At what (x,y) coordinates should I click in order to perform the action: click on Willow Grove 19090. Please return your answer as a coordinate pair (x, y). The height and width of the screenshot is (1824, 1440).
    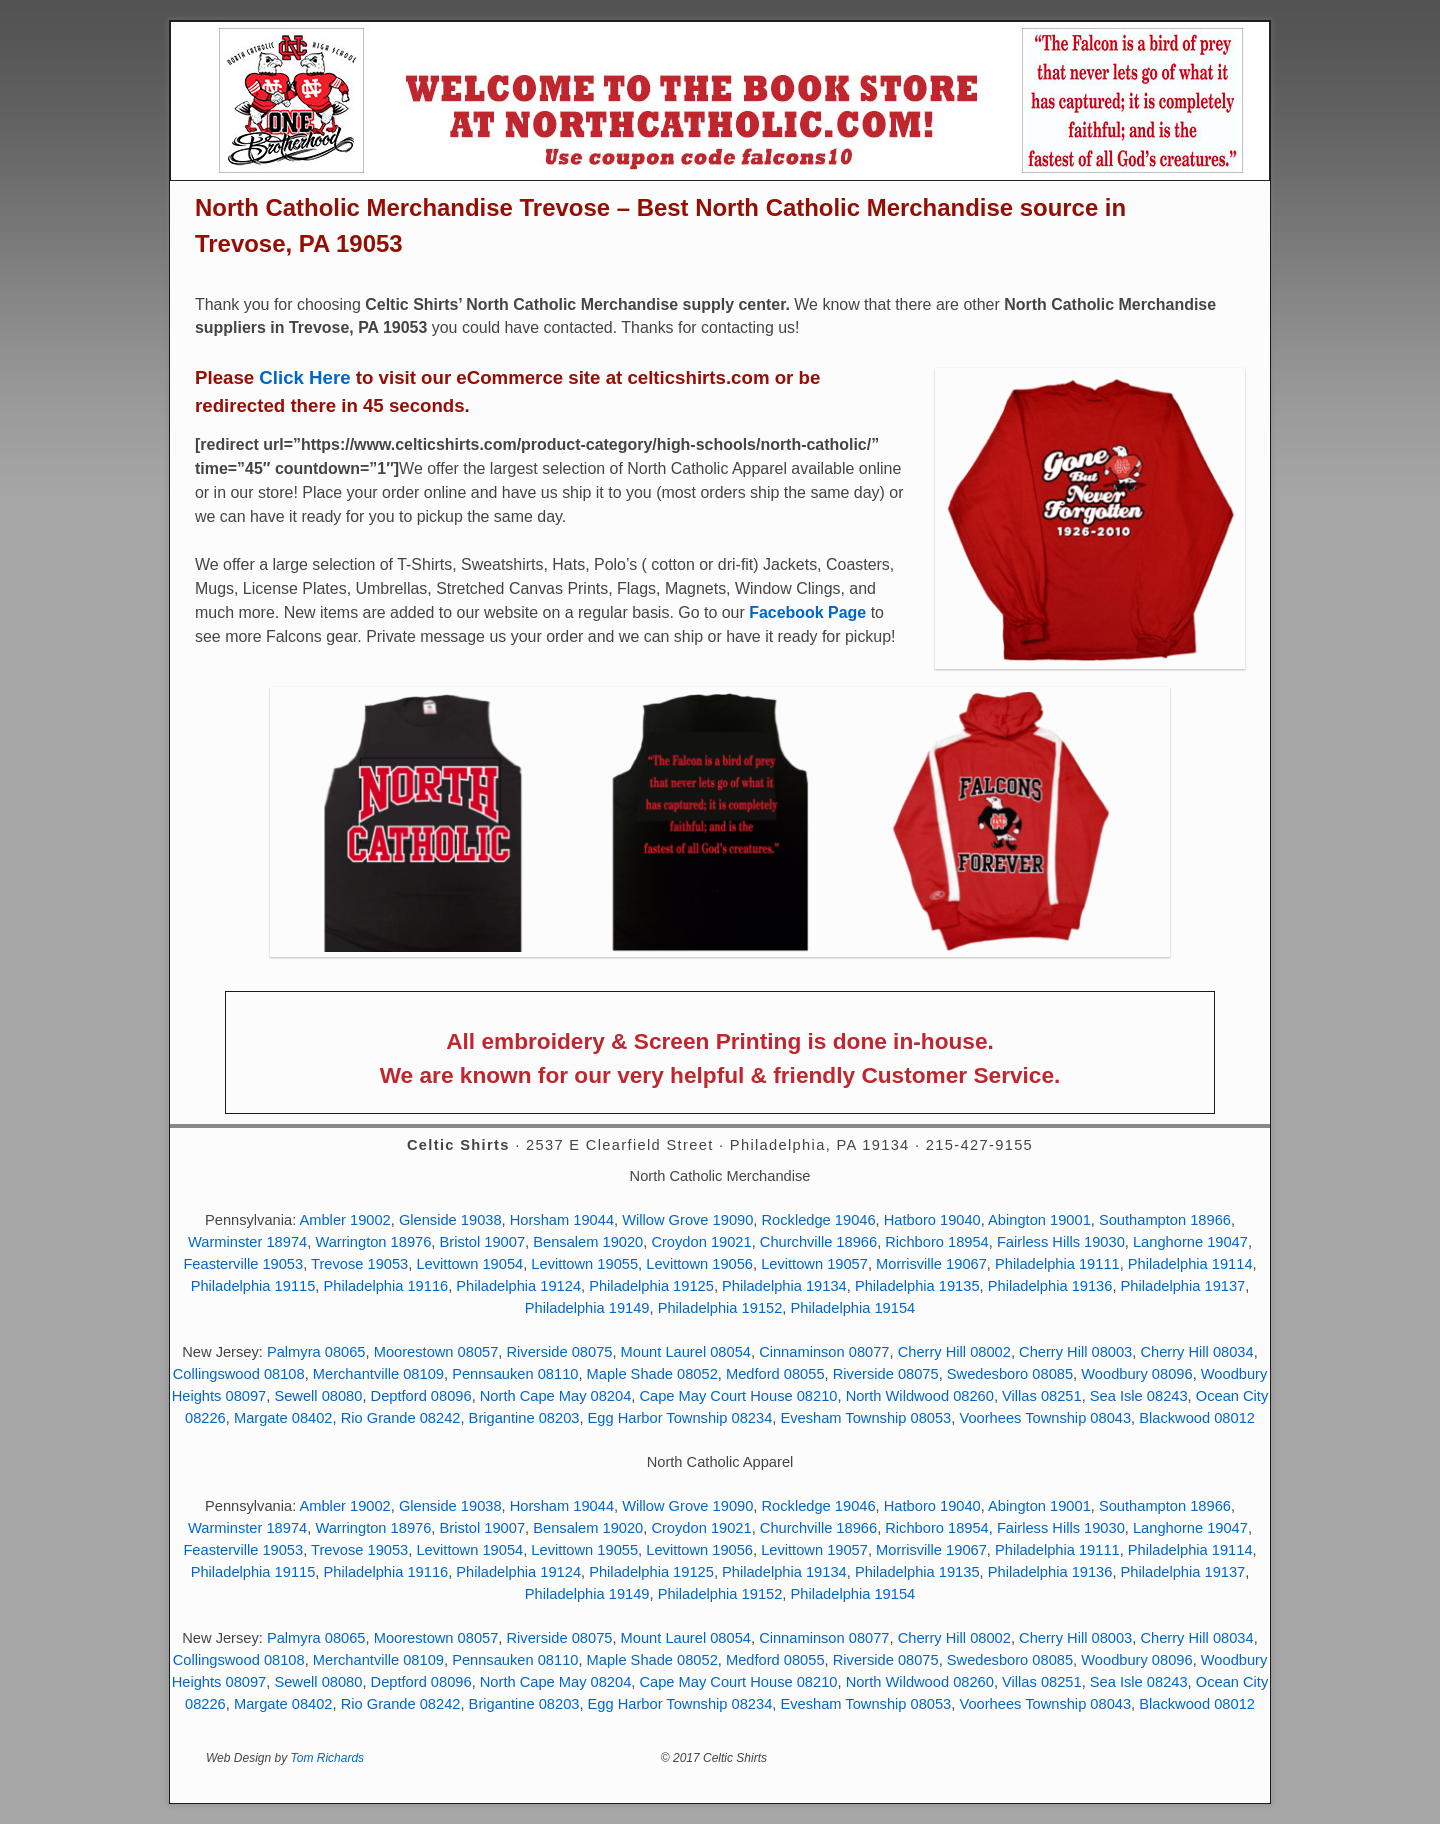
    Looking at the image, I should click on (687, 1220).